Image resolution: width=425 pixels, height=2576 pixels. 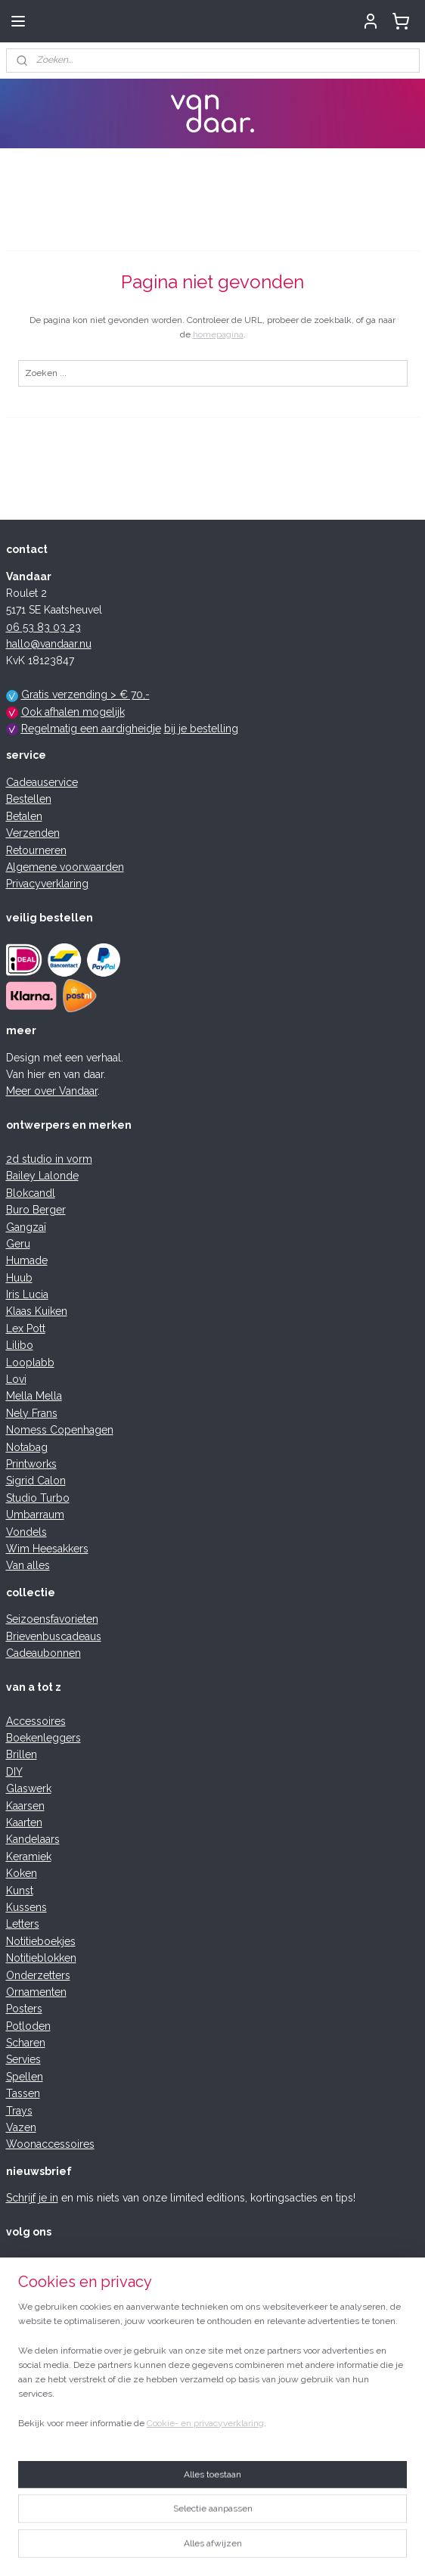 I want to click on Iris Lucia, so click(x=27, y=1294).